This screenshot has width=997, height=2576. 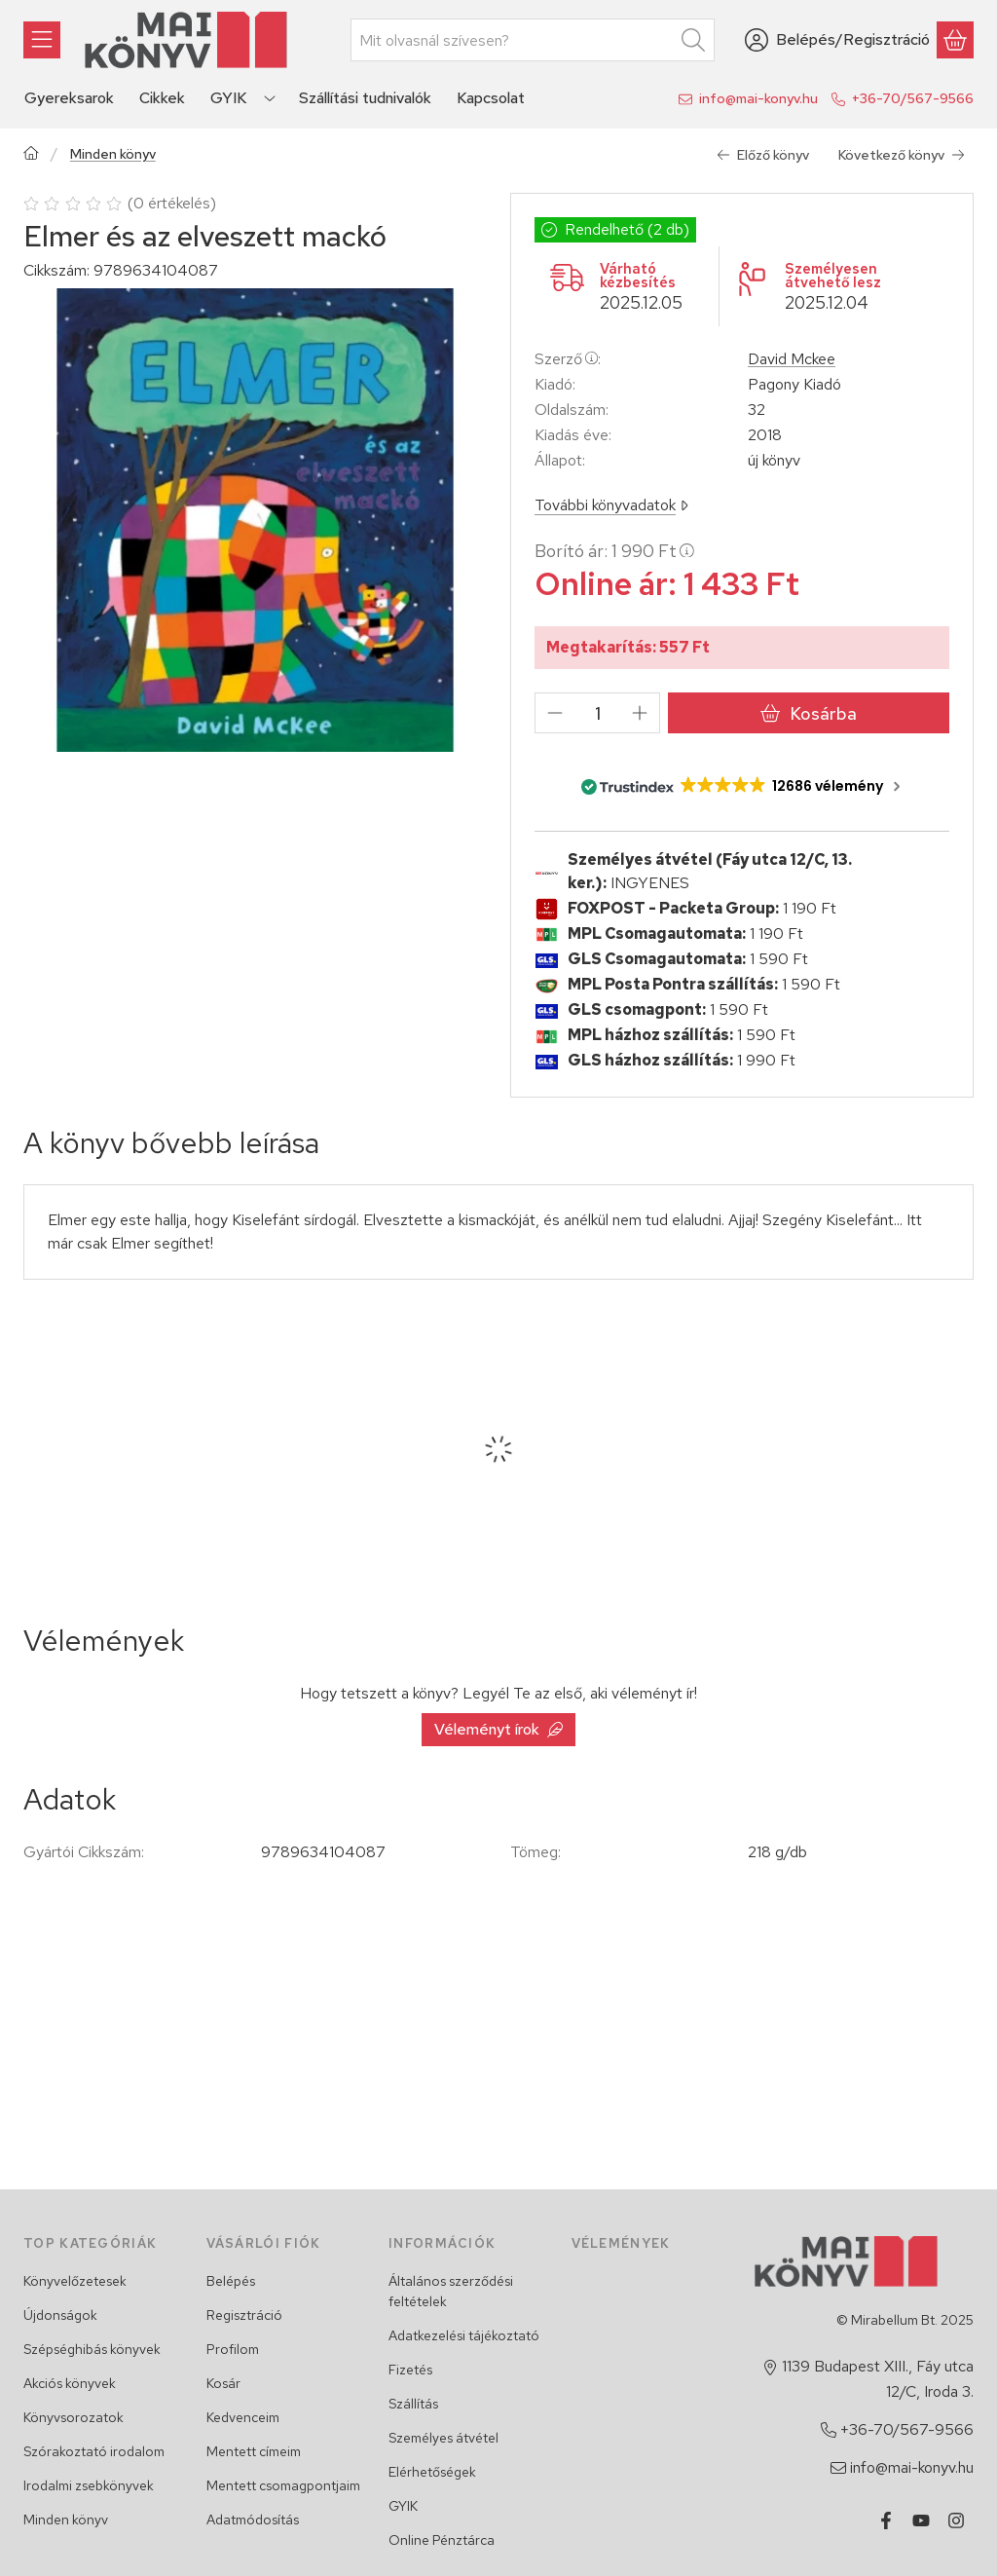 What do you see at coordinates (230, 2281) in the screenshot?
I see `Belépés` at bounding box center [230, 2281].